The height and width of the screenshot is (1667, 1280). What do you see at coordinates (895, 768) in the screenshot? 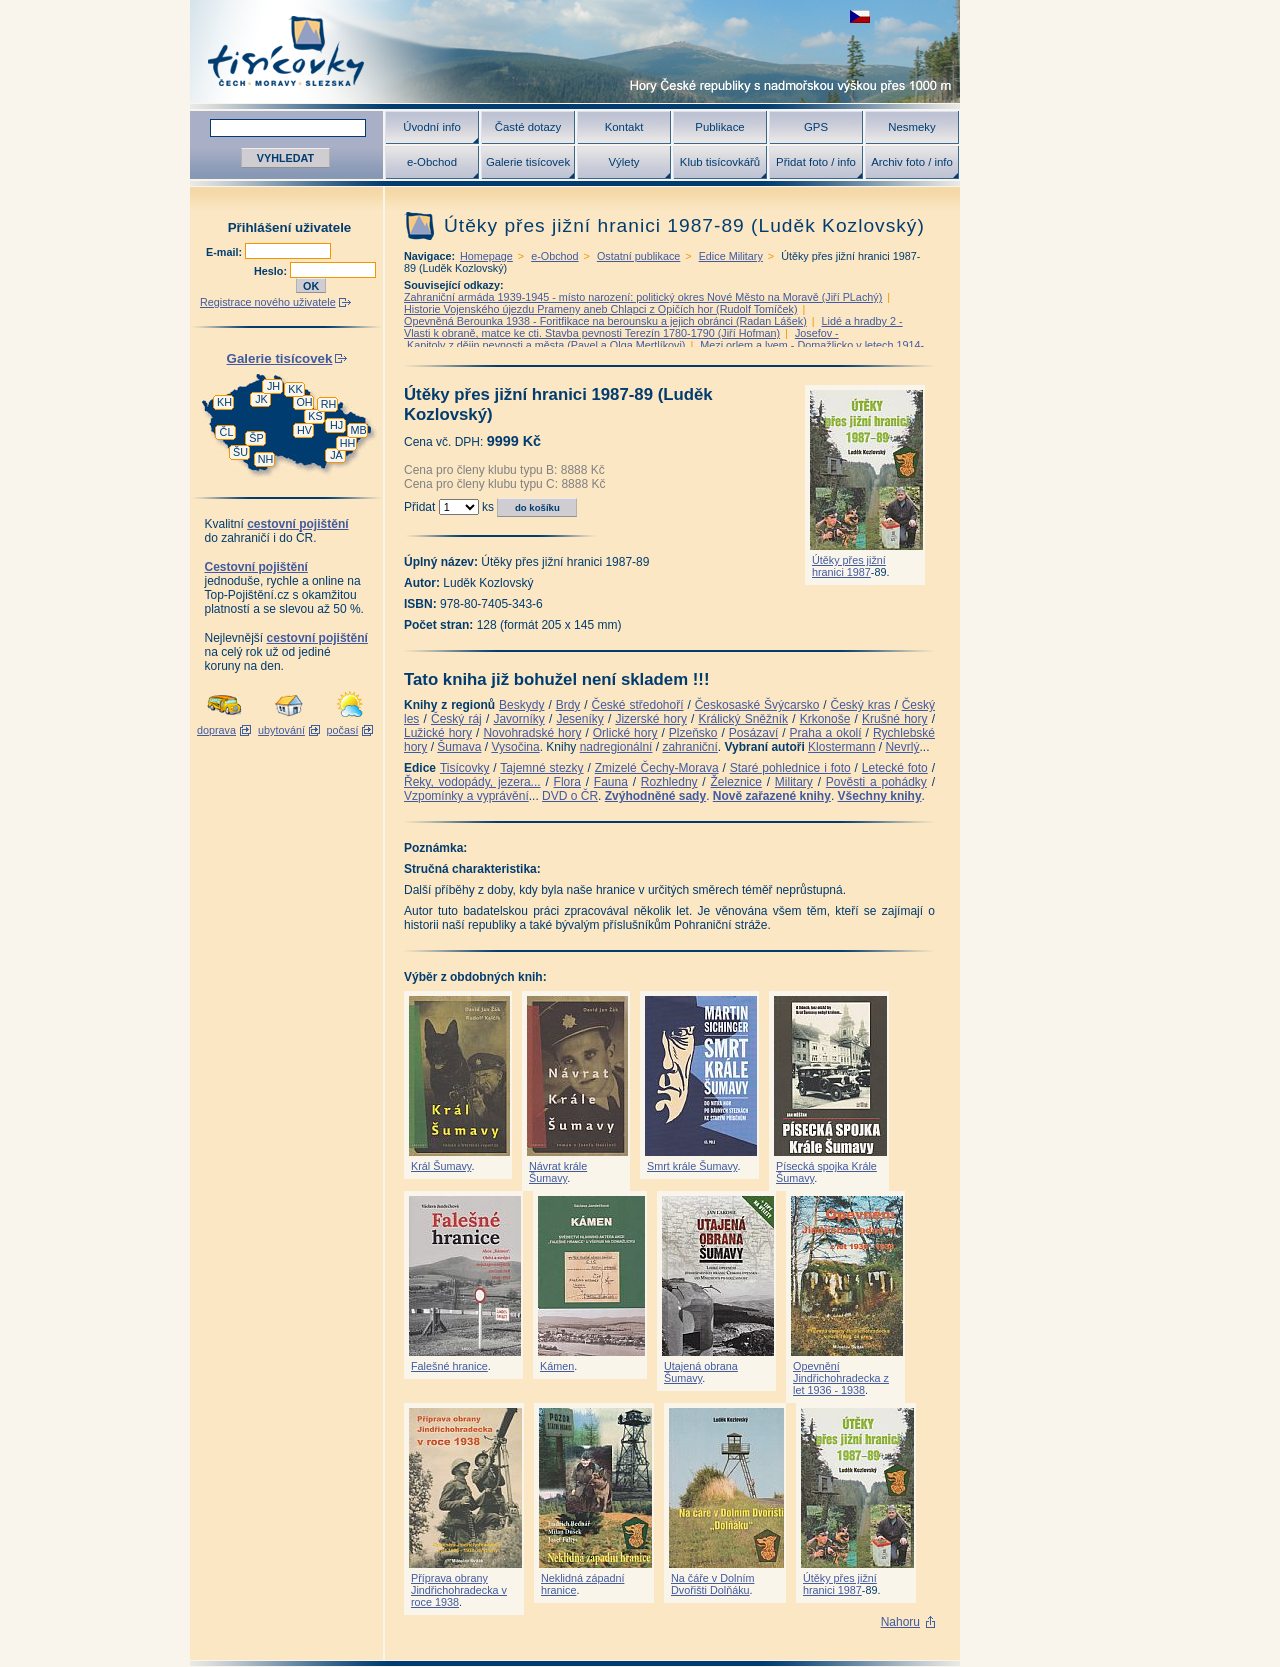
I see `Letecké foto` at bounding box center [895, 768].